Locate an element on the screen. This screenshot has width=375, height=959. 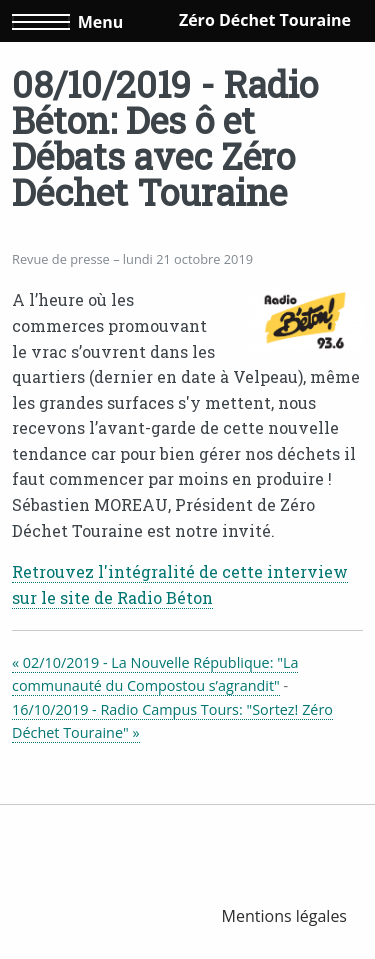
Mentions légales is located at coordinates (284, 916).